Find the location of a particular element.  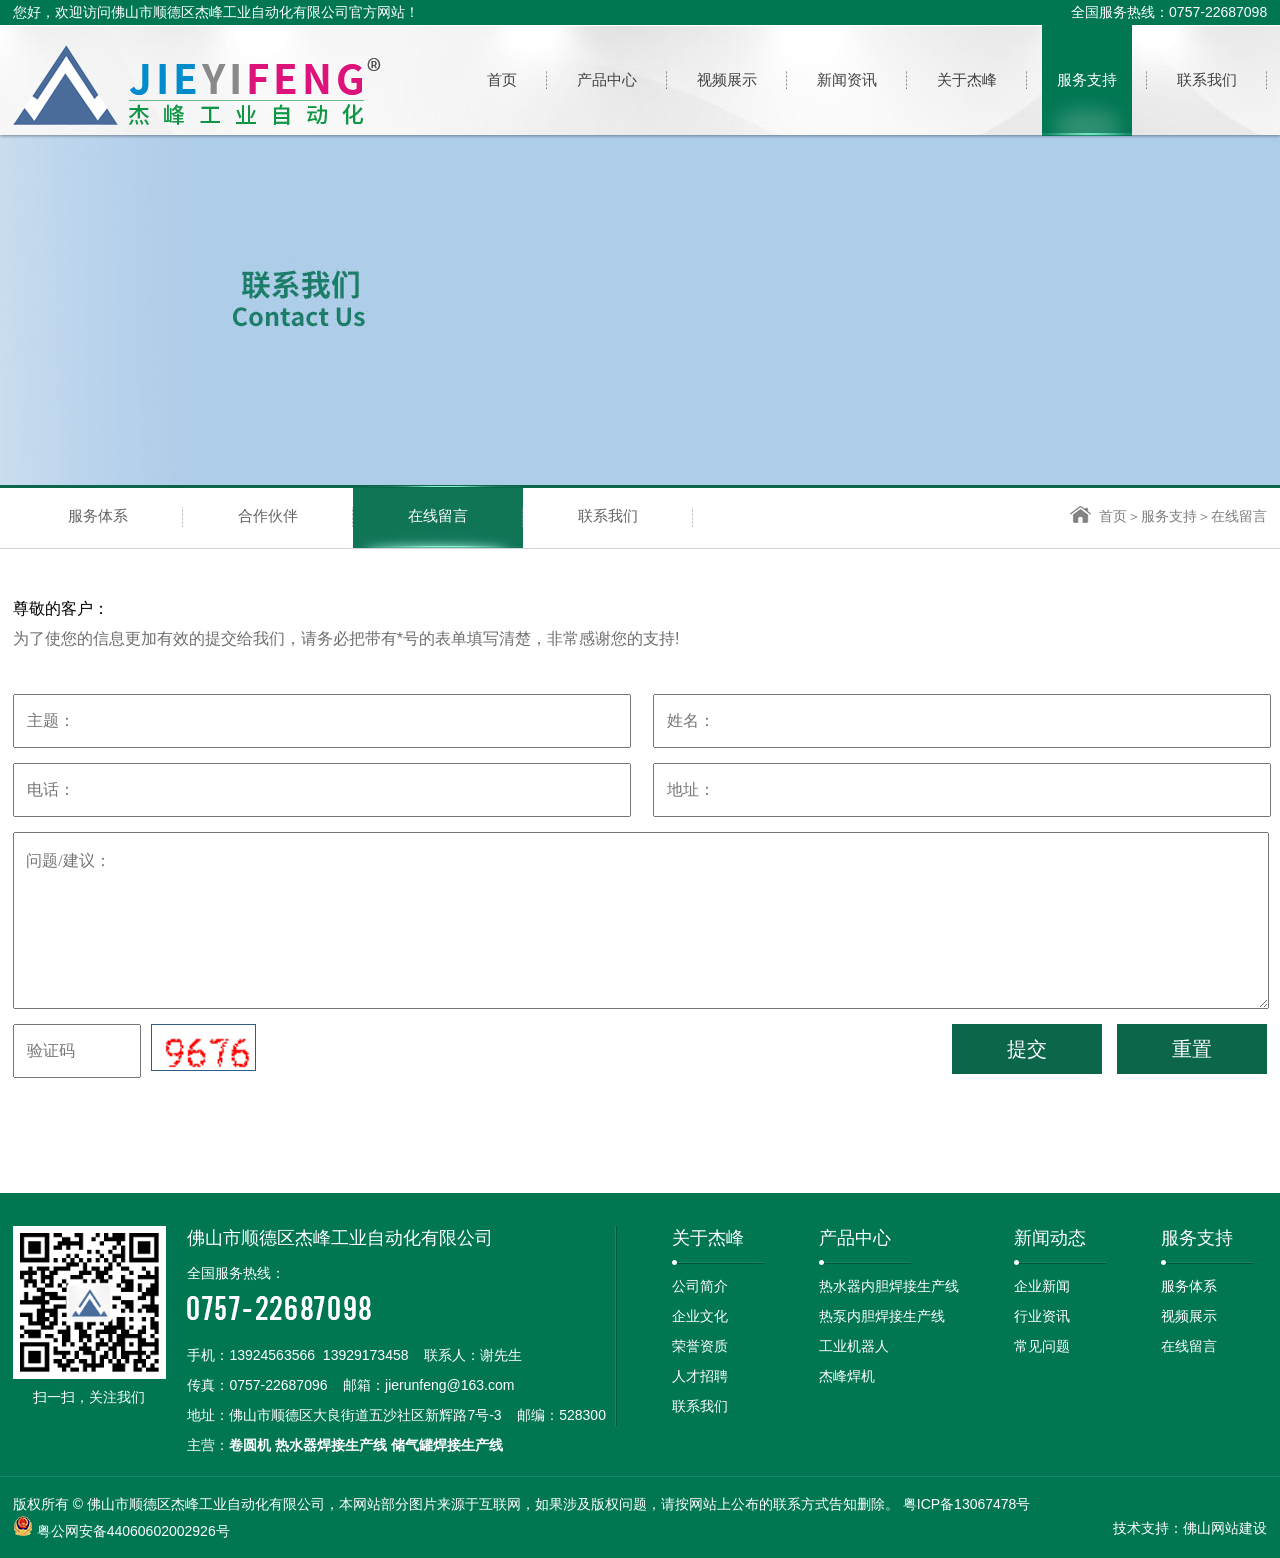

公司简介 is located at coordinates (700, 1286).